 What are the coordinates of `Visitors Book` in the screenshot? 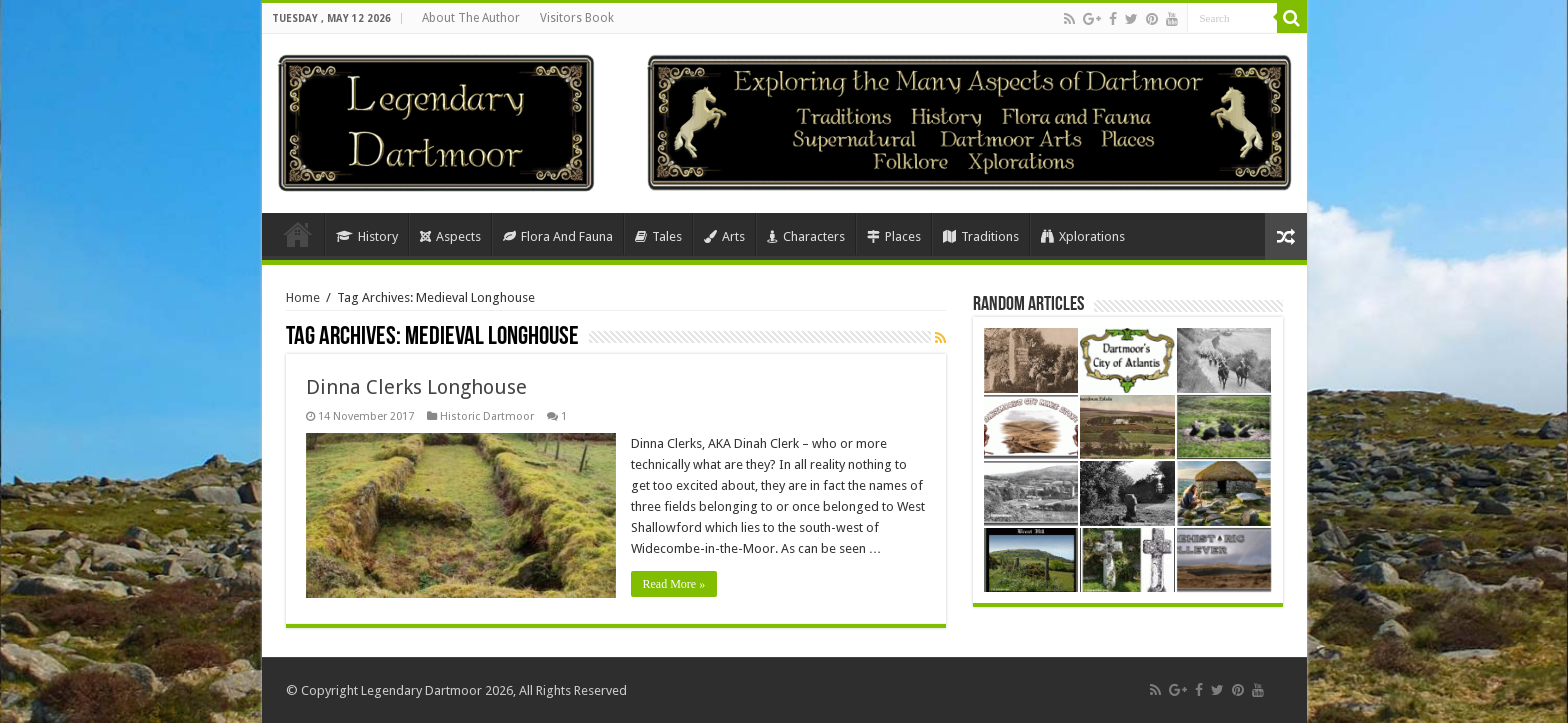 It's located at (577, 18).